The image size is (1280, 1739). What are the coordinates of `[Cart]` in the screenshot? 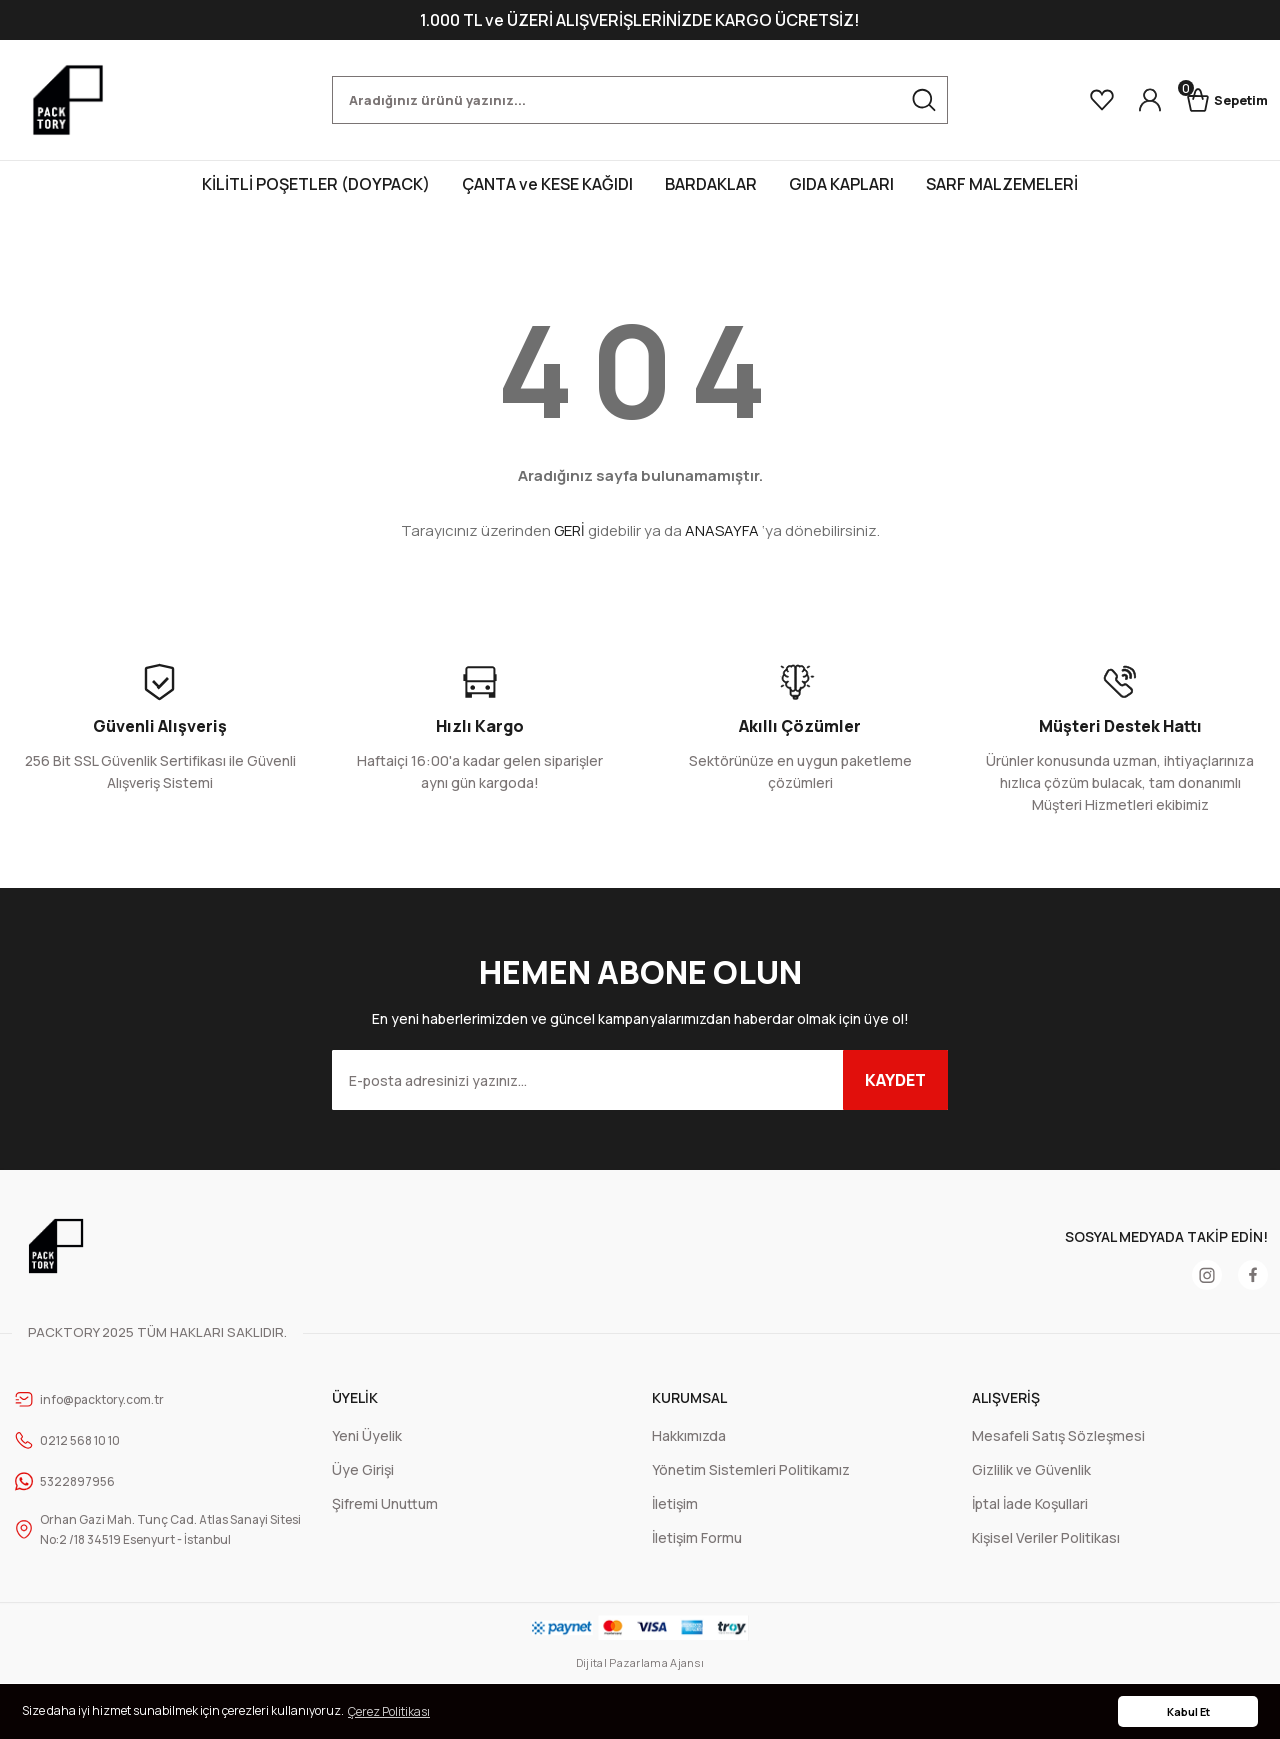 It's located at (1218, 100).